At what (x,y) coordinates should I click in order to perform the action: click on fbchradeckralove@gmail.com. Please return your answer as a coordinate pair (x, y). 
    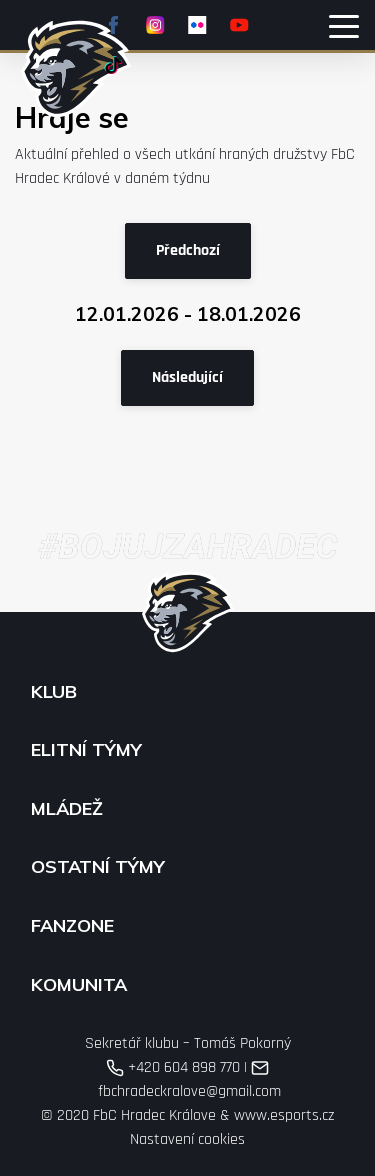
    Looking at the image, I should click on (187, 1080).